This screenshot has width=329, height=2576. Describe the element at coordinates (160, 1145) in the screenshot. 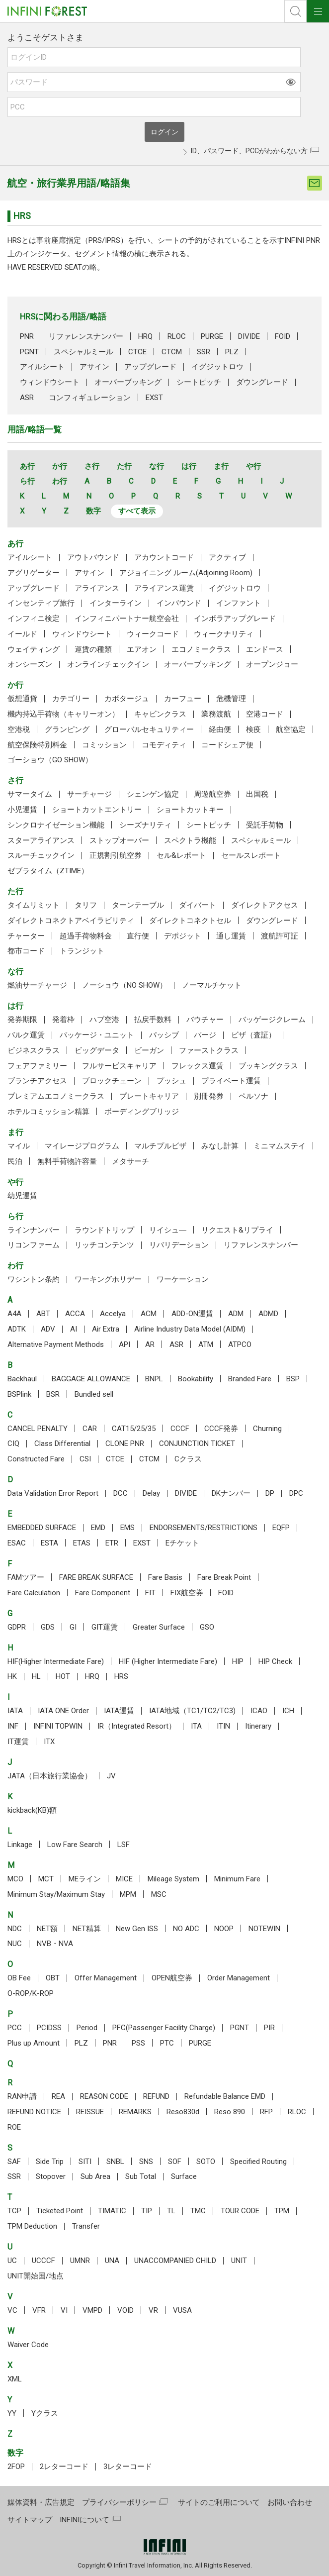

I see `マルチプルビザ` at that location.